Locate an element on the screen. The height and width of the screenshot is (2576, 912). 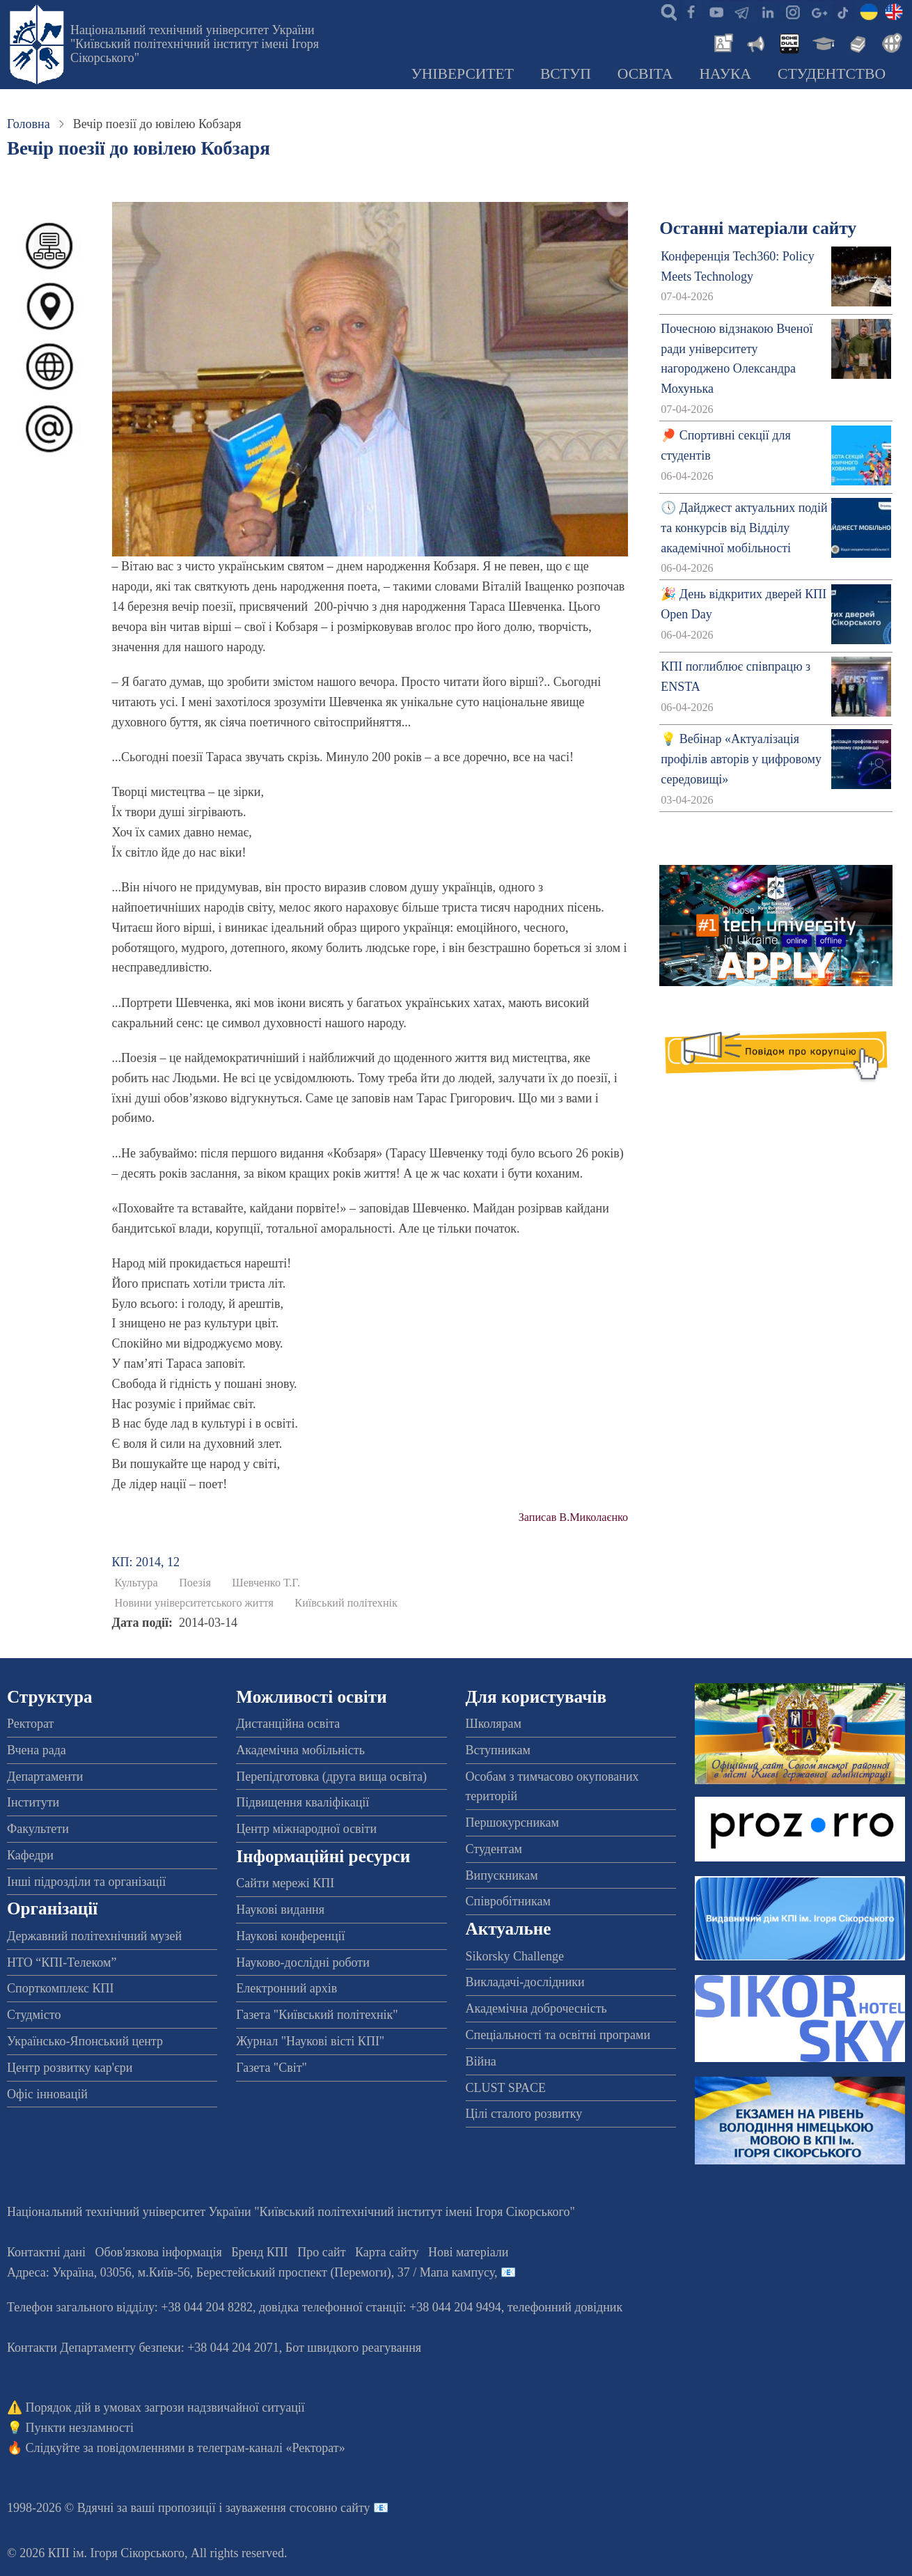
Наука is located at coordinates (725, 73).